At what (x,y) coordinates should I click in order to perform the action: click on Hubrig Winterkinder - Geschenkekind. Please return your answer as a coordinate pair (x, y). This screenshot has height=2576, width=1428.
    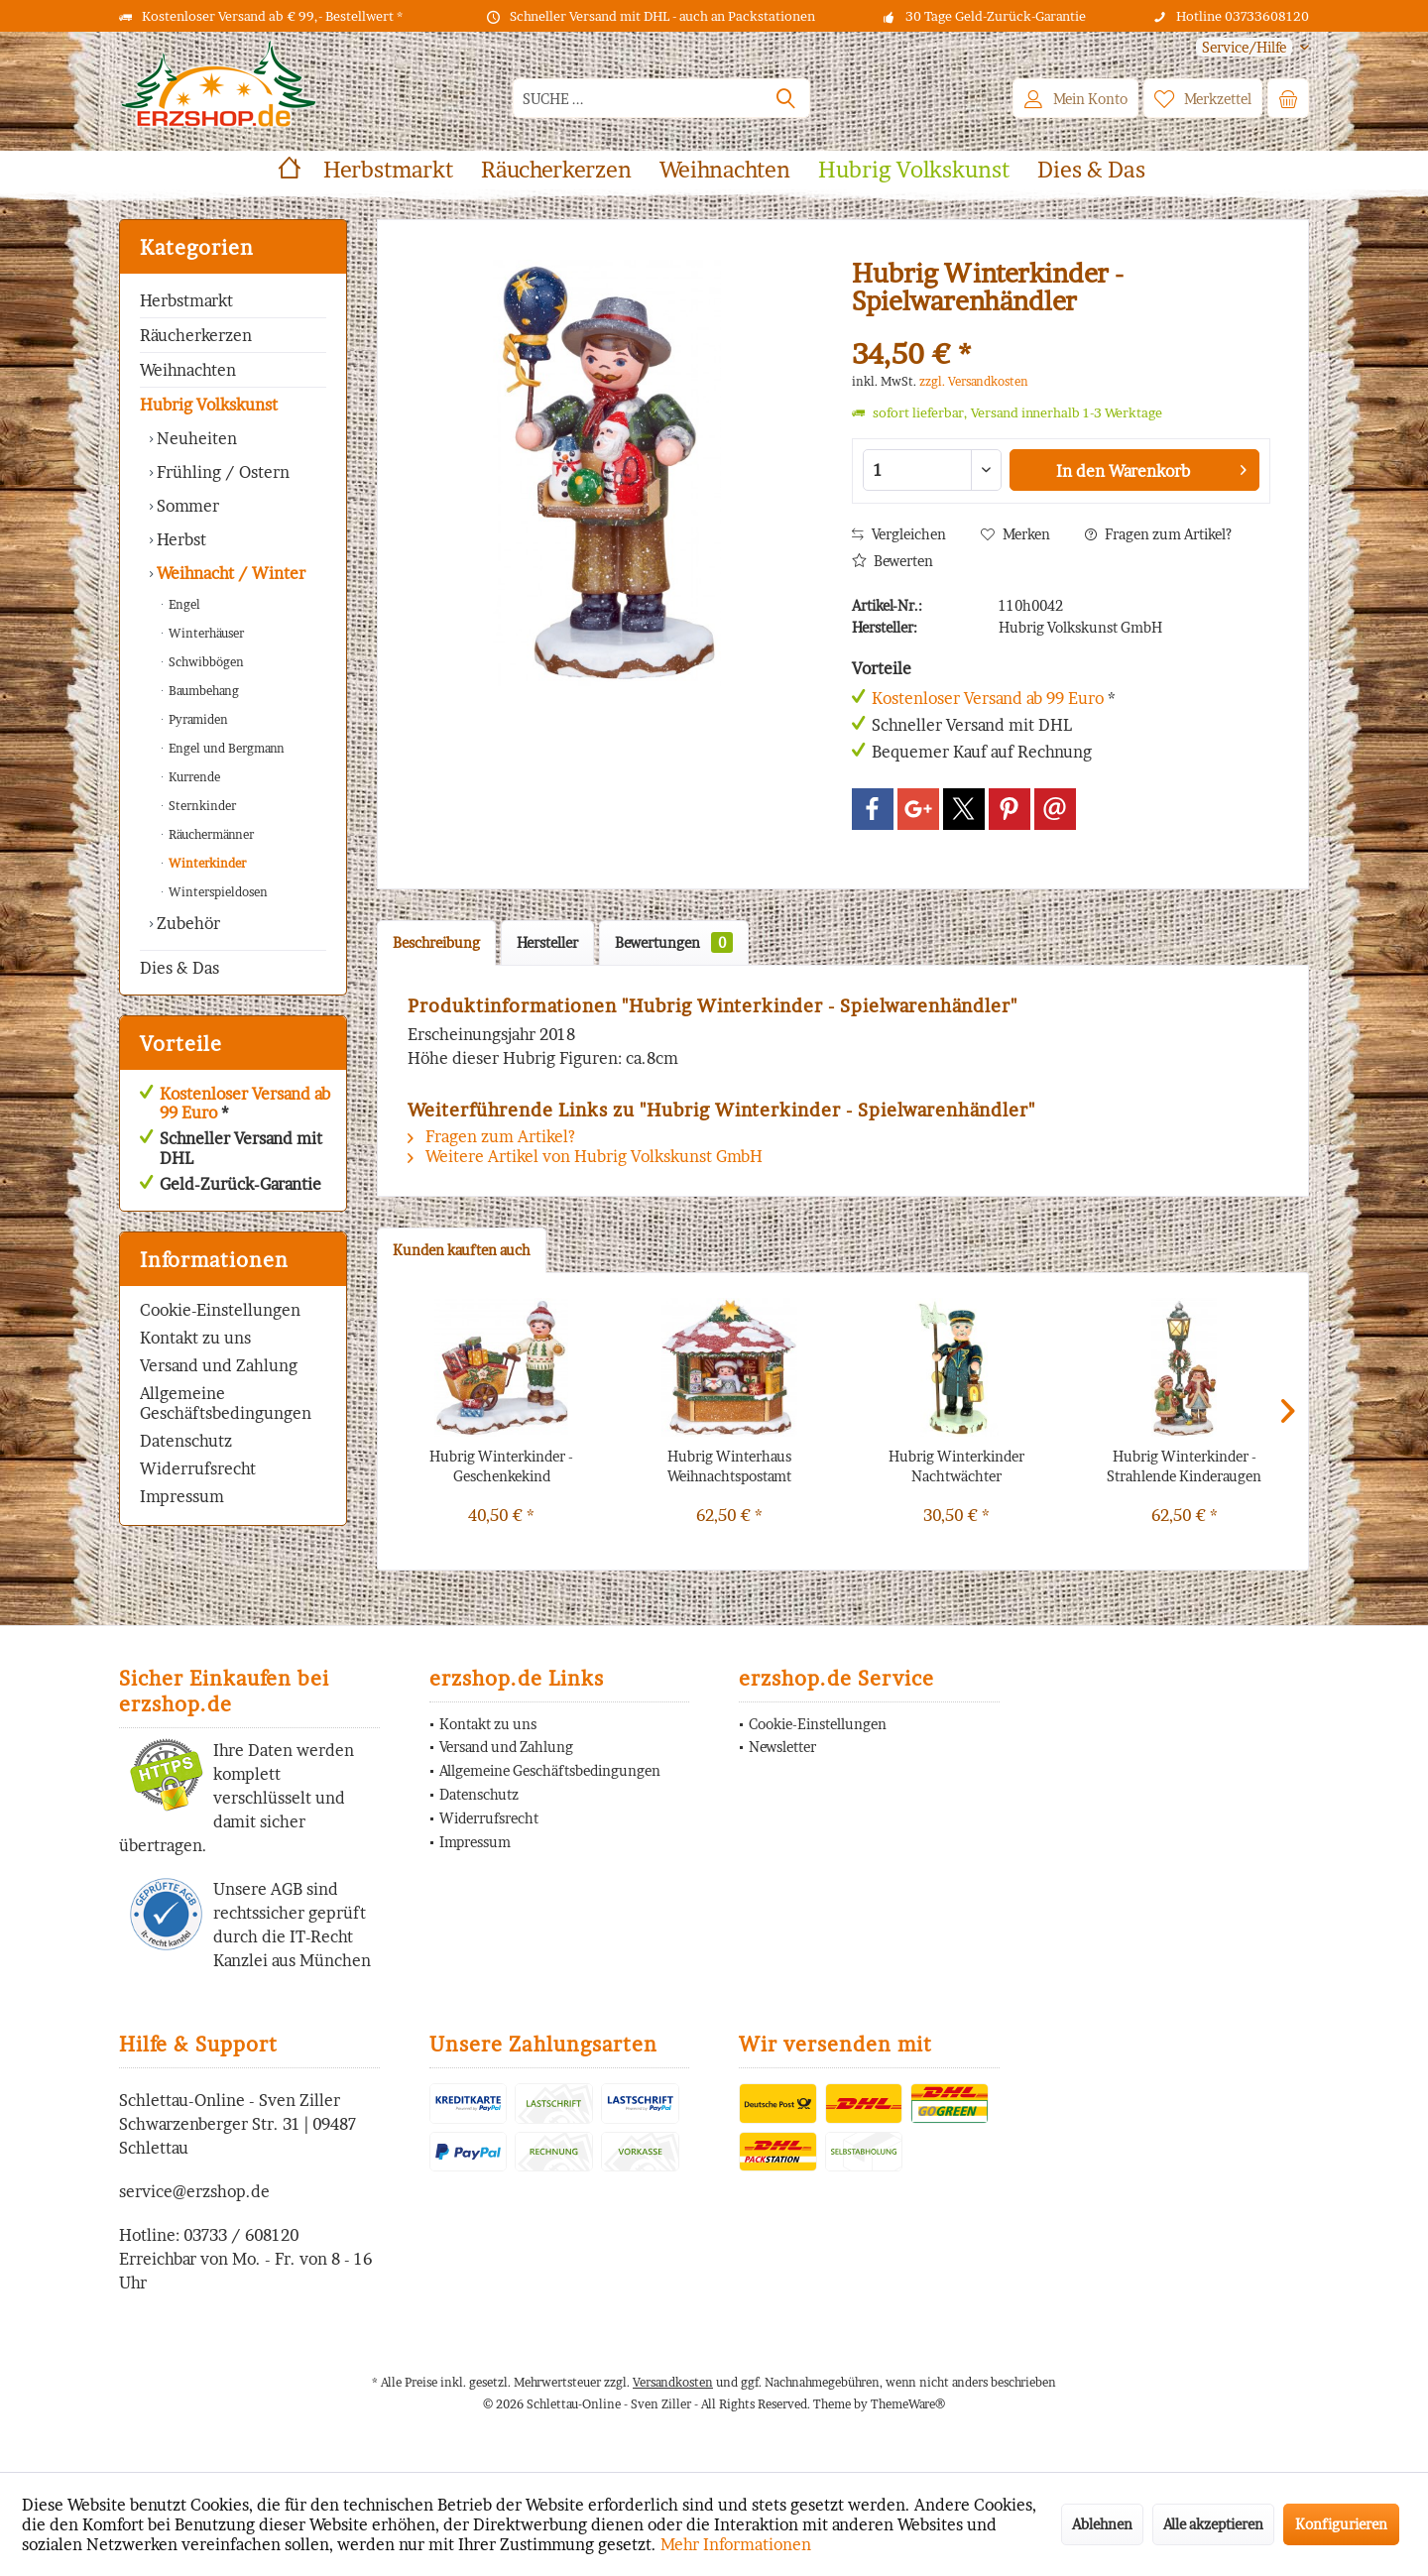
    Looking at the image, I should click on (501, 1466).